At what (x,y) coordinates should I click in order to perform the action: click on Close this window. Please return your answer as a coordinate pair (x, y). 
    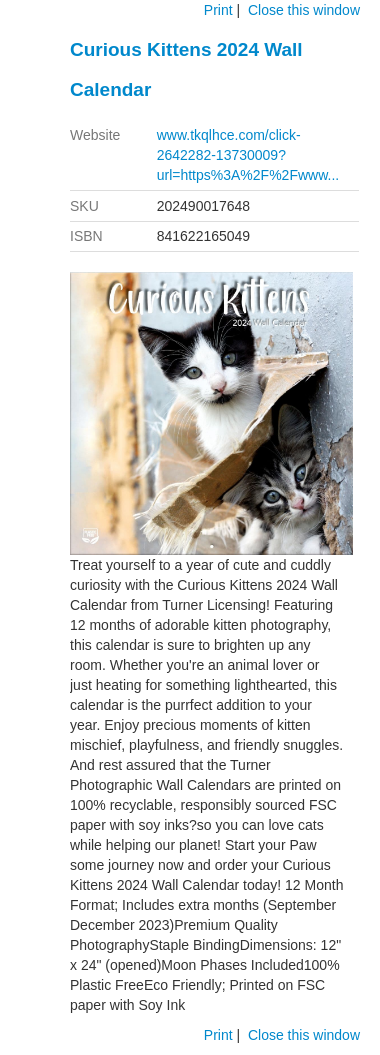
    Looking at the image, I should click on (304, 10).